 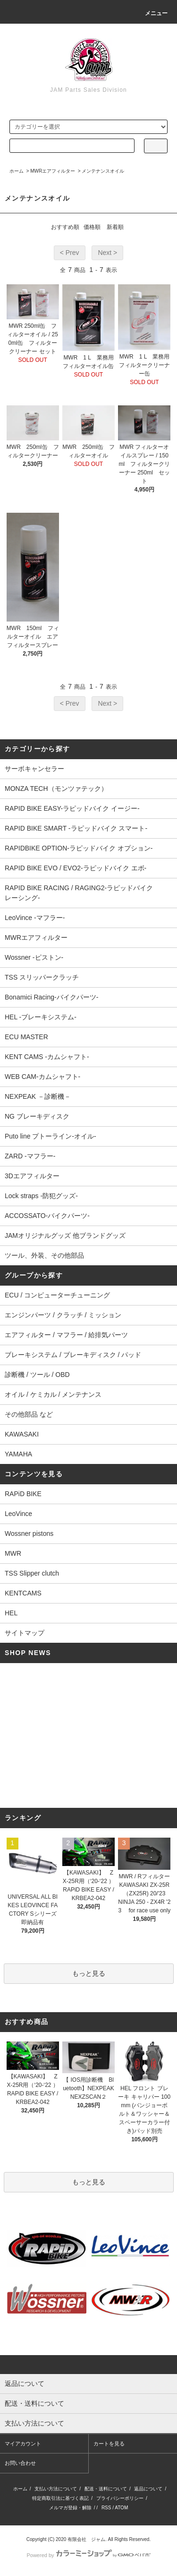 I want to click on RSS, so click(x=106, y=2507).